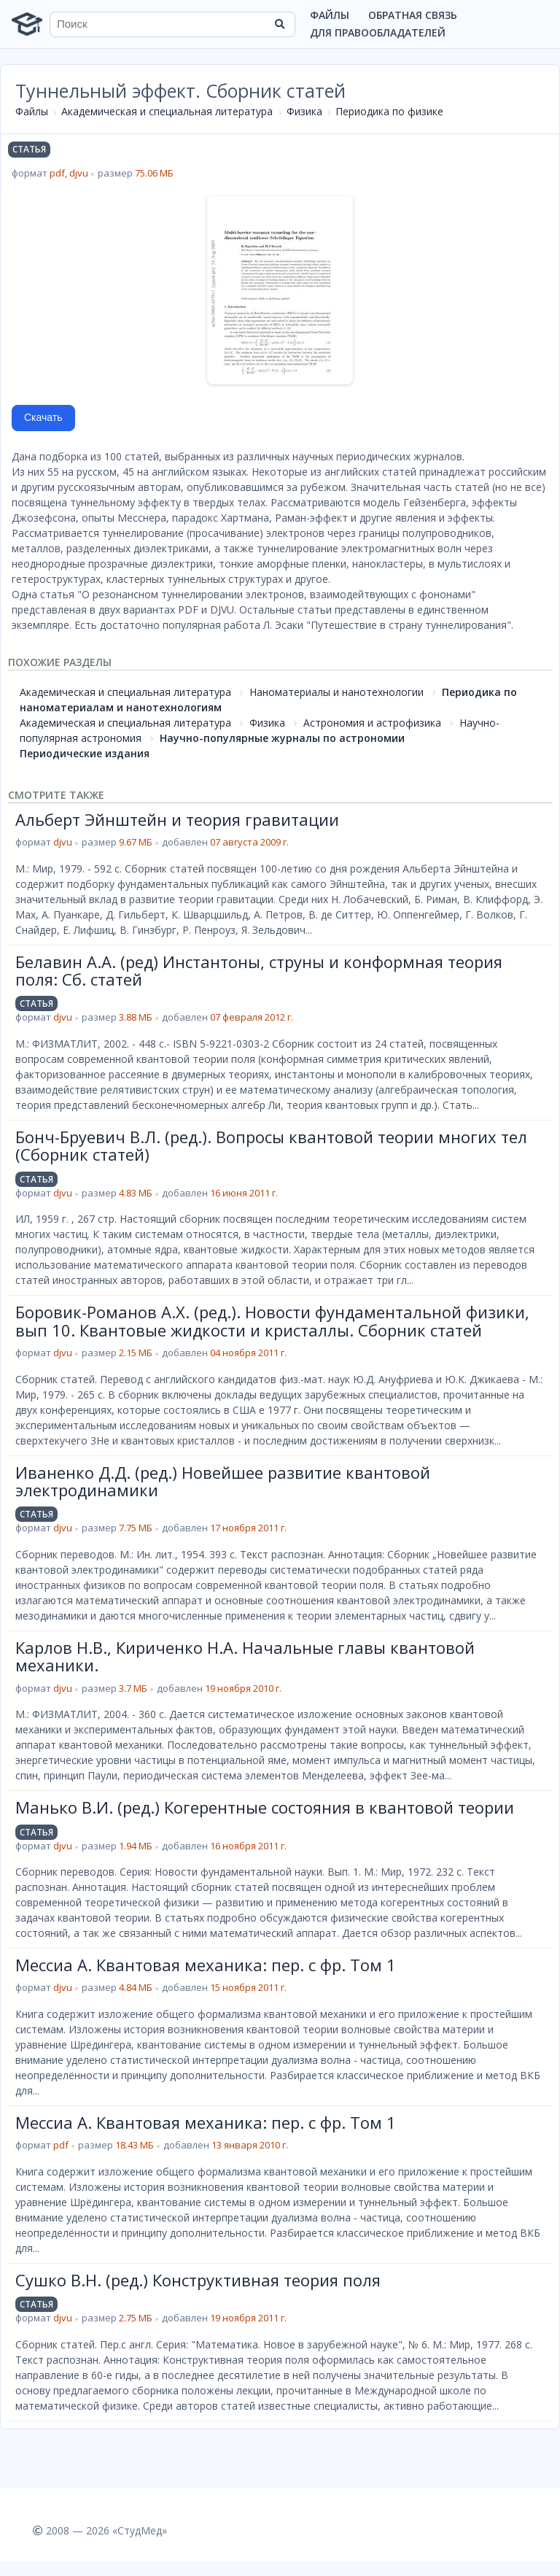  What do you see at coordinates (282, 738) in the screenshot?
I see `Научно-популярные журналы по астрономии` at bounding box center [282, 738].